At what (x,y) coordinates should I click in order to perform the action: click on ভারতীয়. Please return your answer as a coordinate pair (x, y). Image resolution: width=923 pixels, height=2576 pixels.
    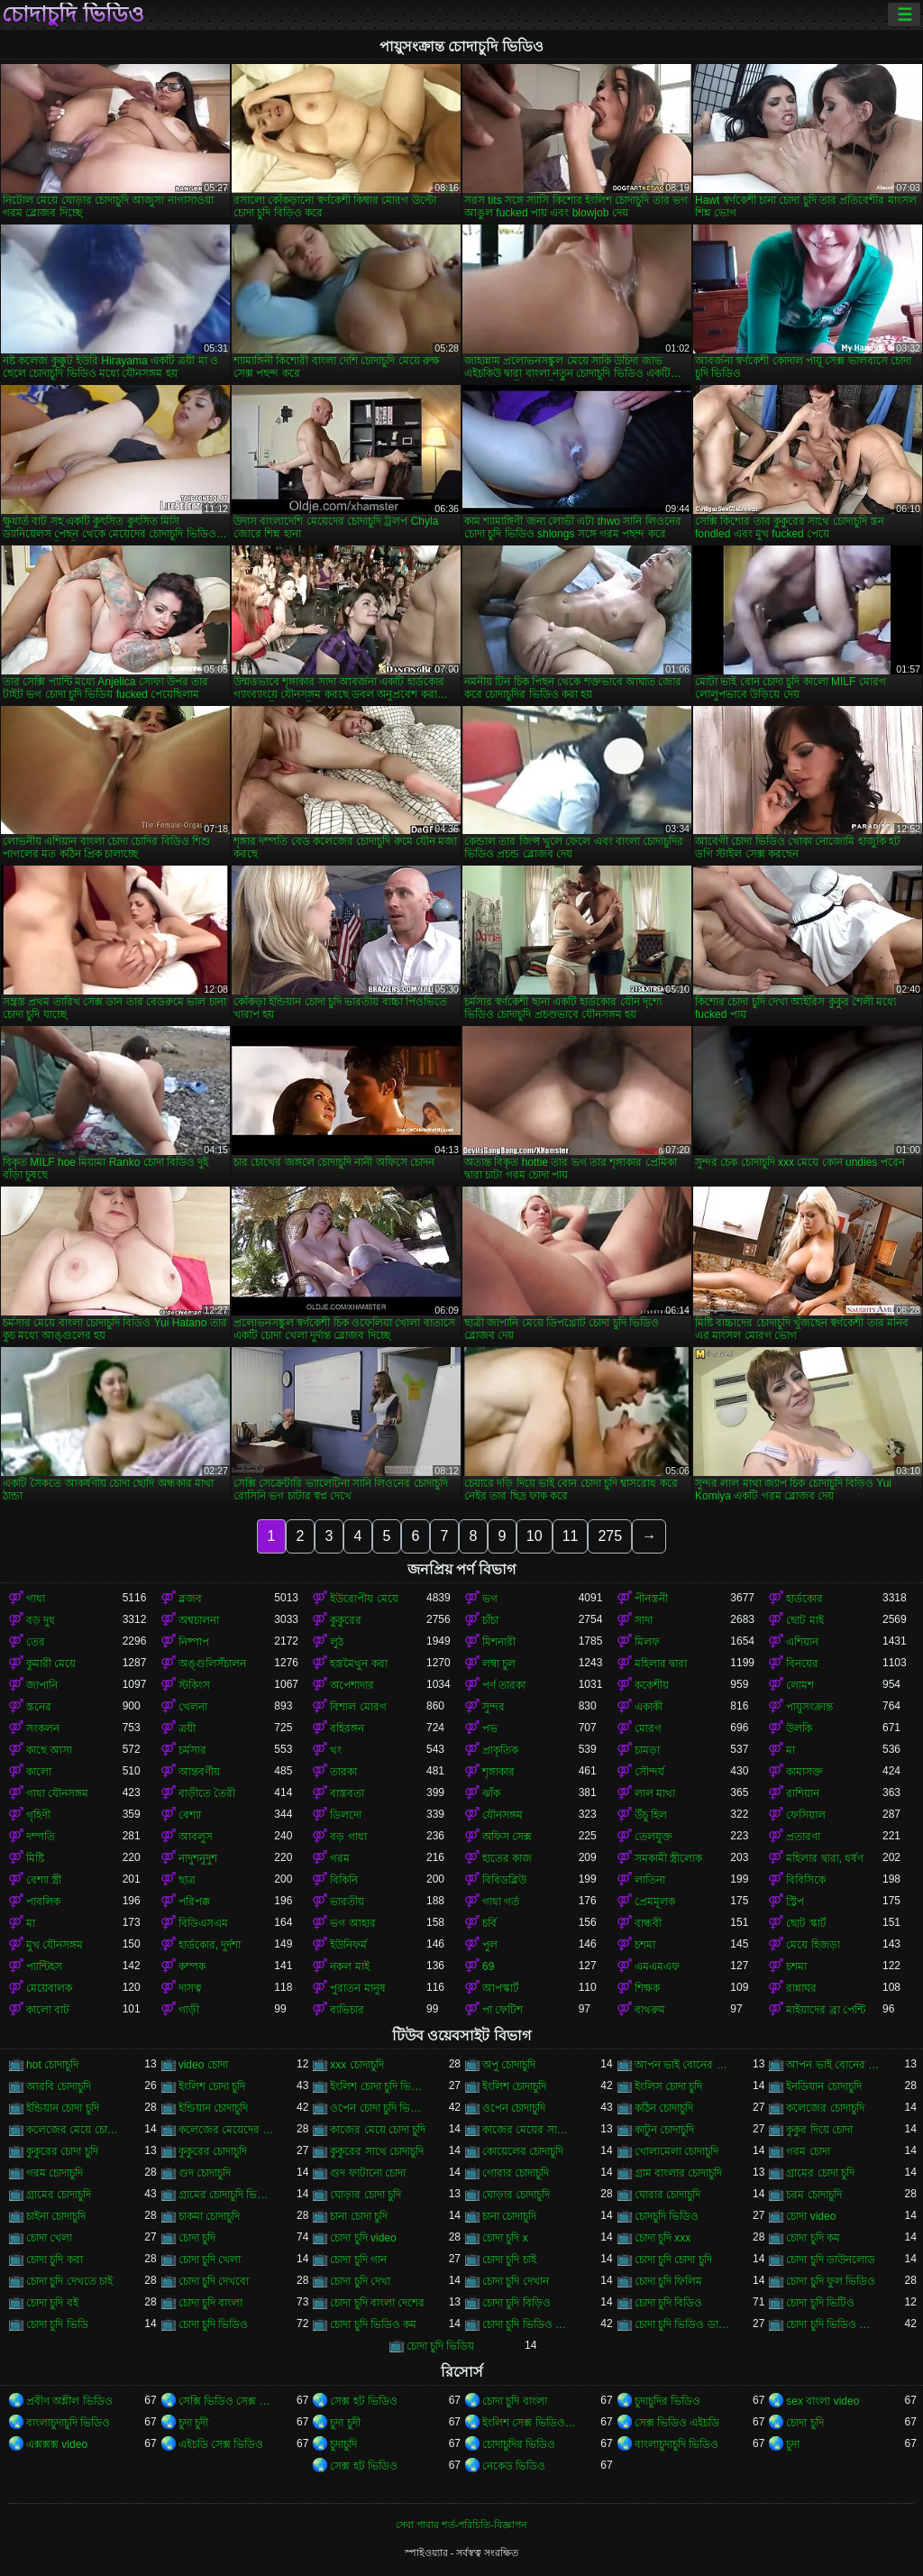
    Looking at the image, I should click on (347, 1901).